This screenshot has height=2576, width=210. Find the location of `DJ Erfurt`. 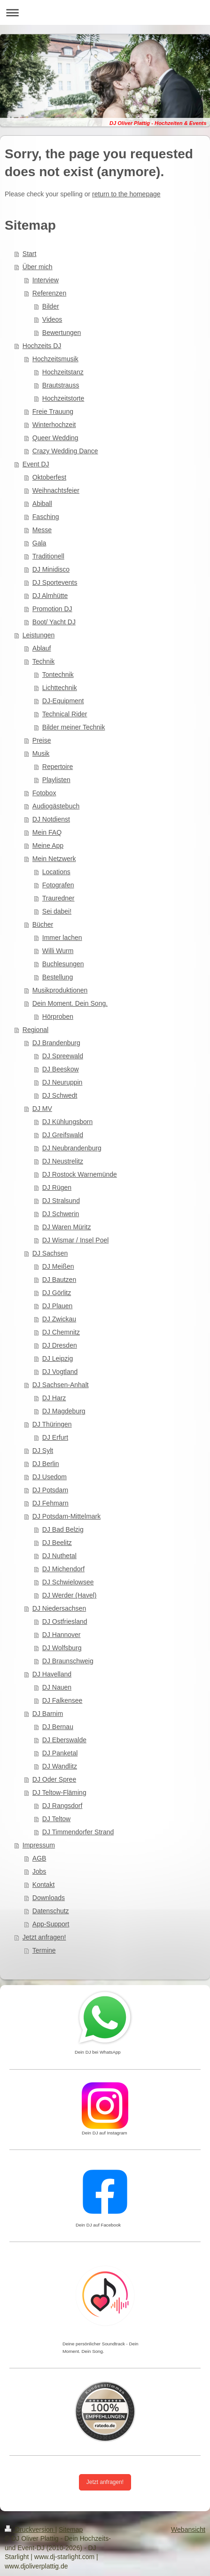

DJ Erfurt is located at coordinates (55, 1437).